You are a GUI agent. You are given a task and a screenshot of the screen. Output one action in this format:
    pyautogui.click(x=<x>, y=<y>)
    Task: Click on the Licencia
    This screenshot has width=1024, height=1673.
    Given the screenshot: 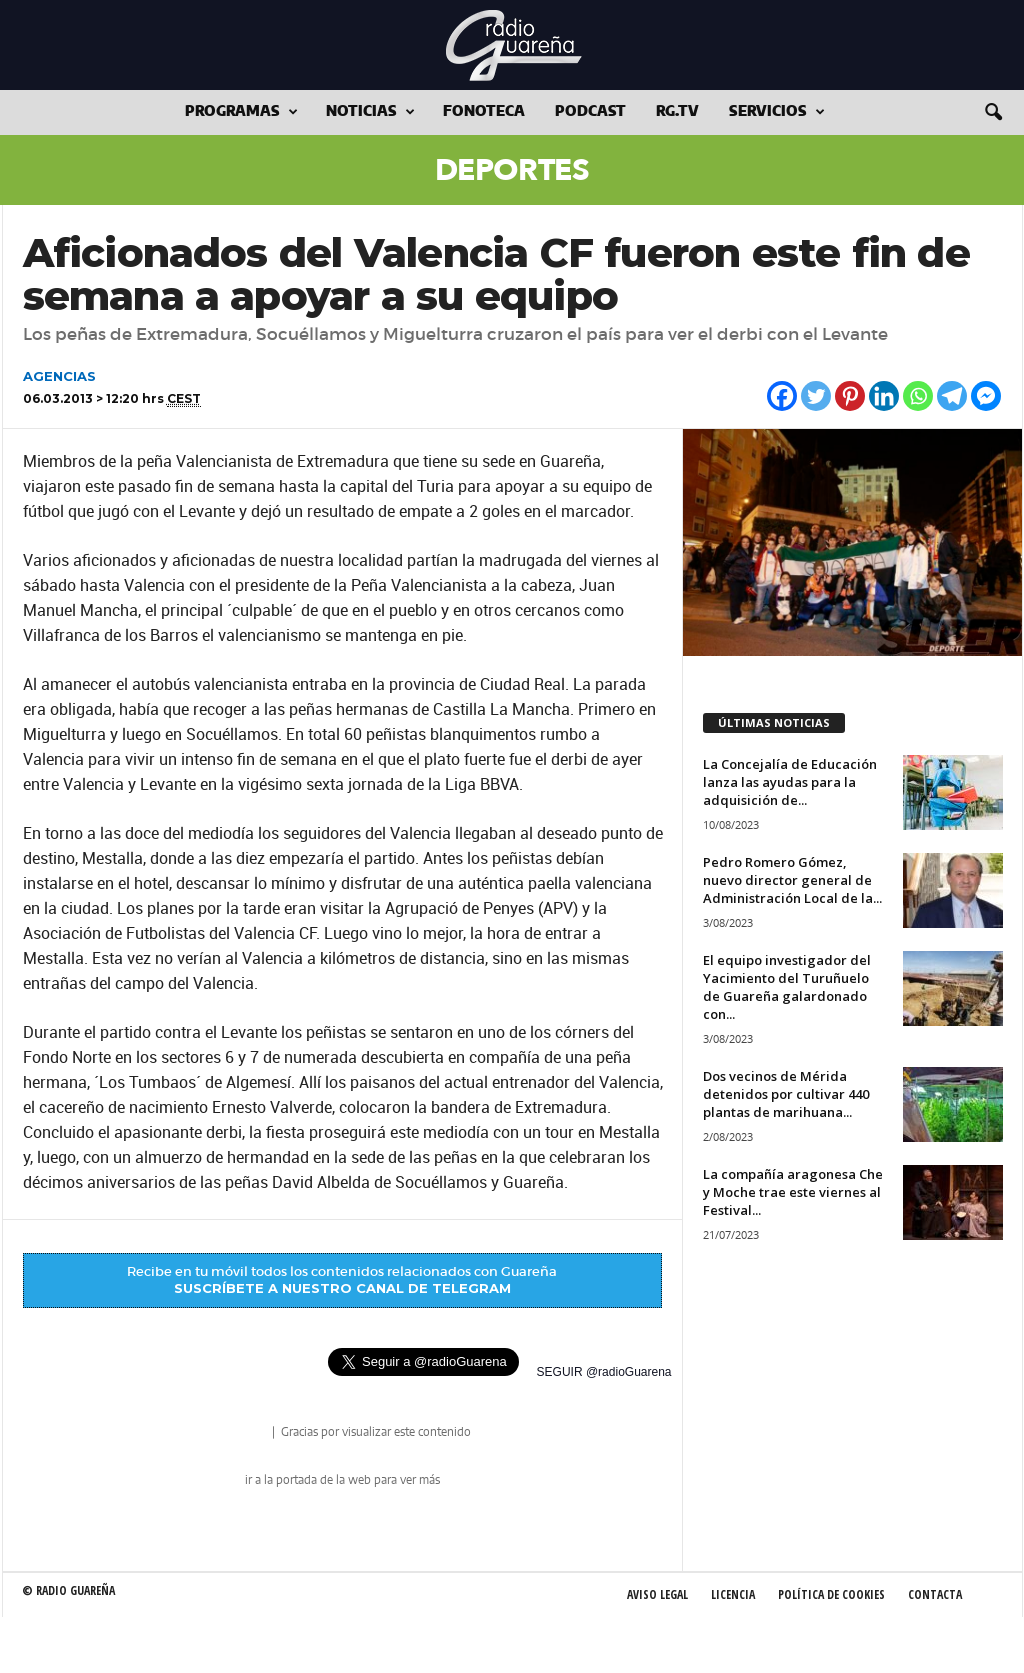 What is the action you would take?
    pyautogui.click(x=733, y=1594)
    